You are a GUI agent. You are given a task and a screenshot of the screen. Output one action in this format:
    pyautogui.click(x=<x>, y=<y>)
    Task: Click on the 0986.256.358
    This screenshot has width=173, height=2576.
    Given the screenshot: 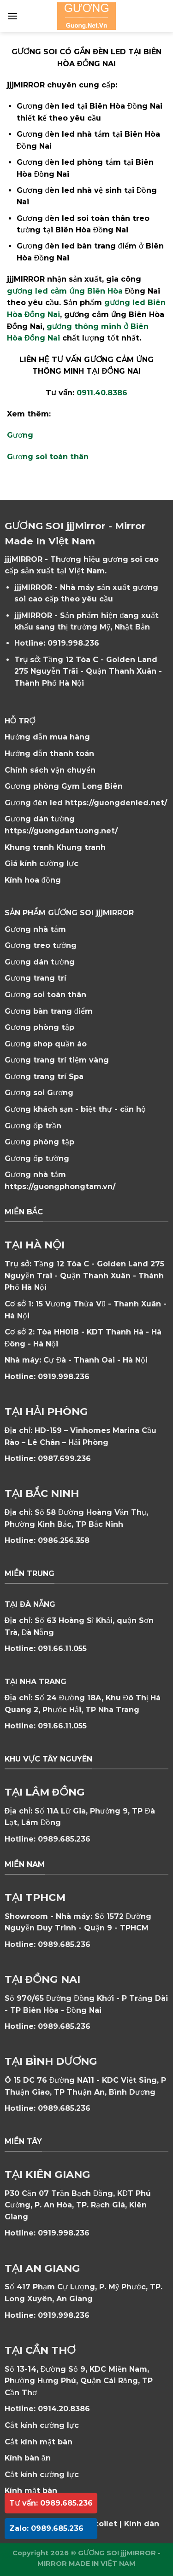 What is the action you would take?
    pyautogui.click(x=63, y=1540)
    